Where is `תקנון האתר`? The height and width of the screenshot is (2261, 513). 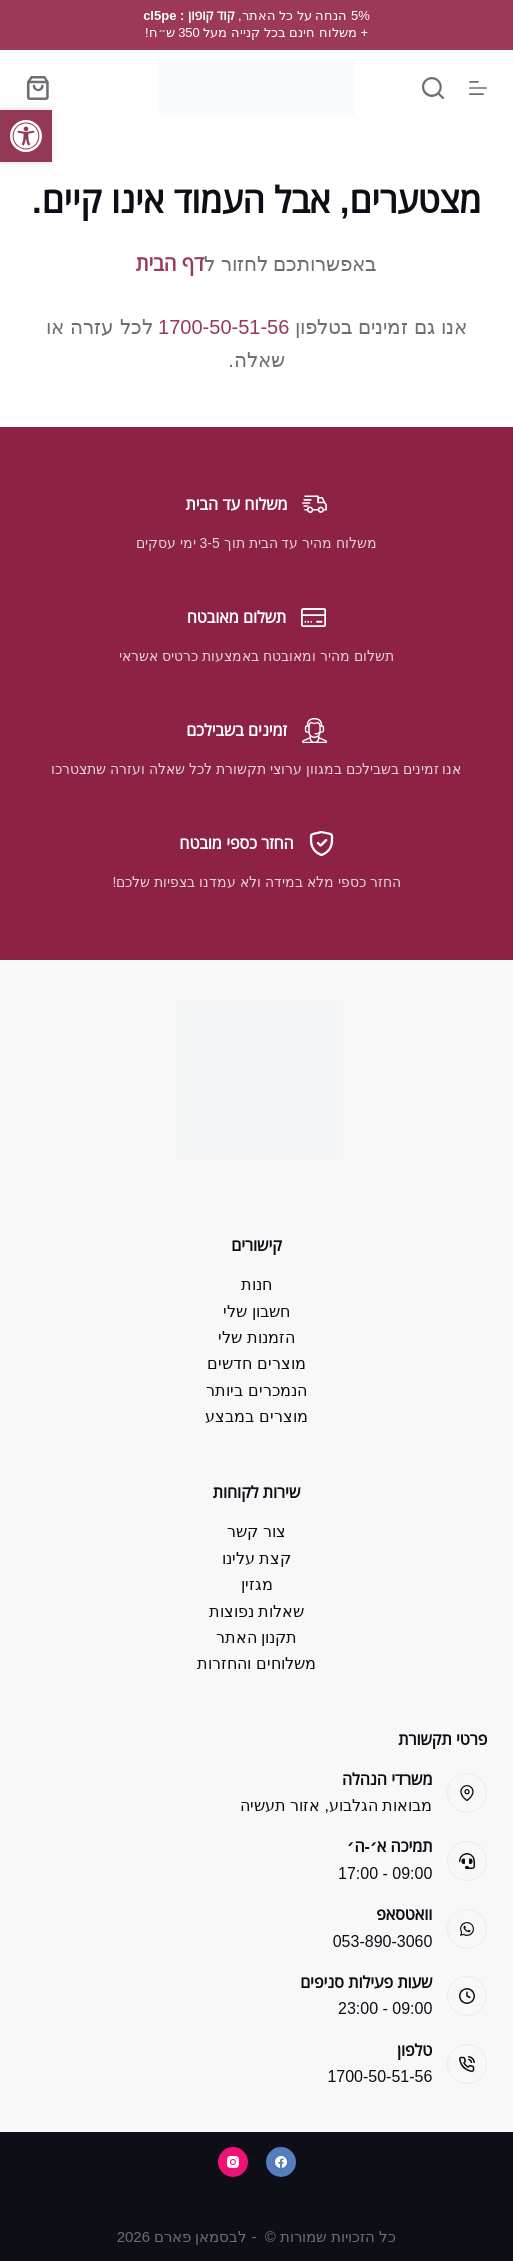
תקנון האתר is located at coordinates (256, 1637).